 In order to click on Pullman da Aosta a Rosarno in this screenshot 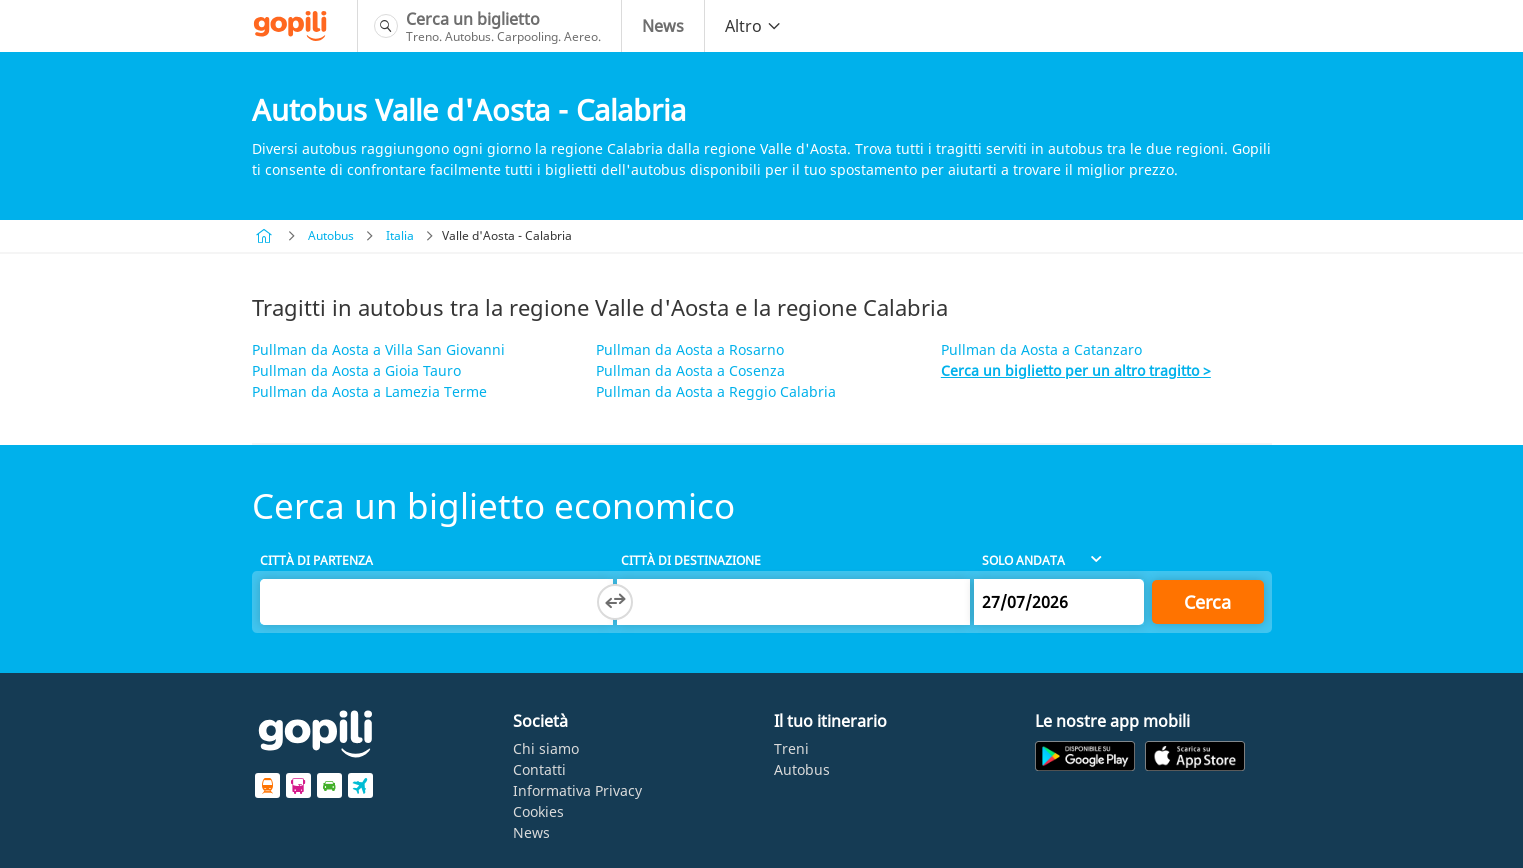, I will do `click(690, 349)`.